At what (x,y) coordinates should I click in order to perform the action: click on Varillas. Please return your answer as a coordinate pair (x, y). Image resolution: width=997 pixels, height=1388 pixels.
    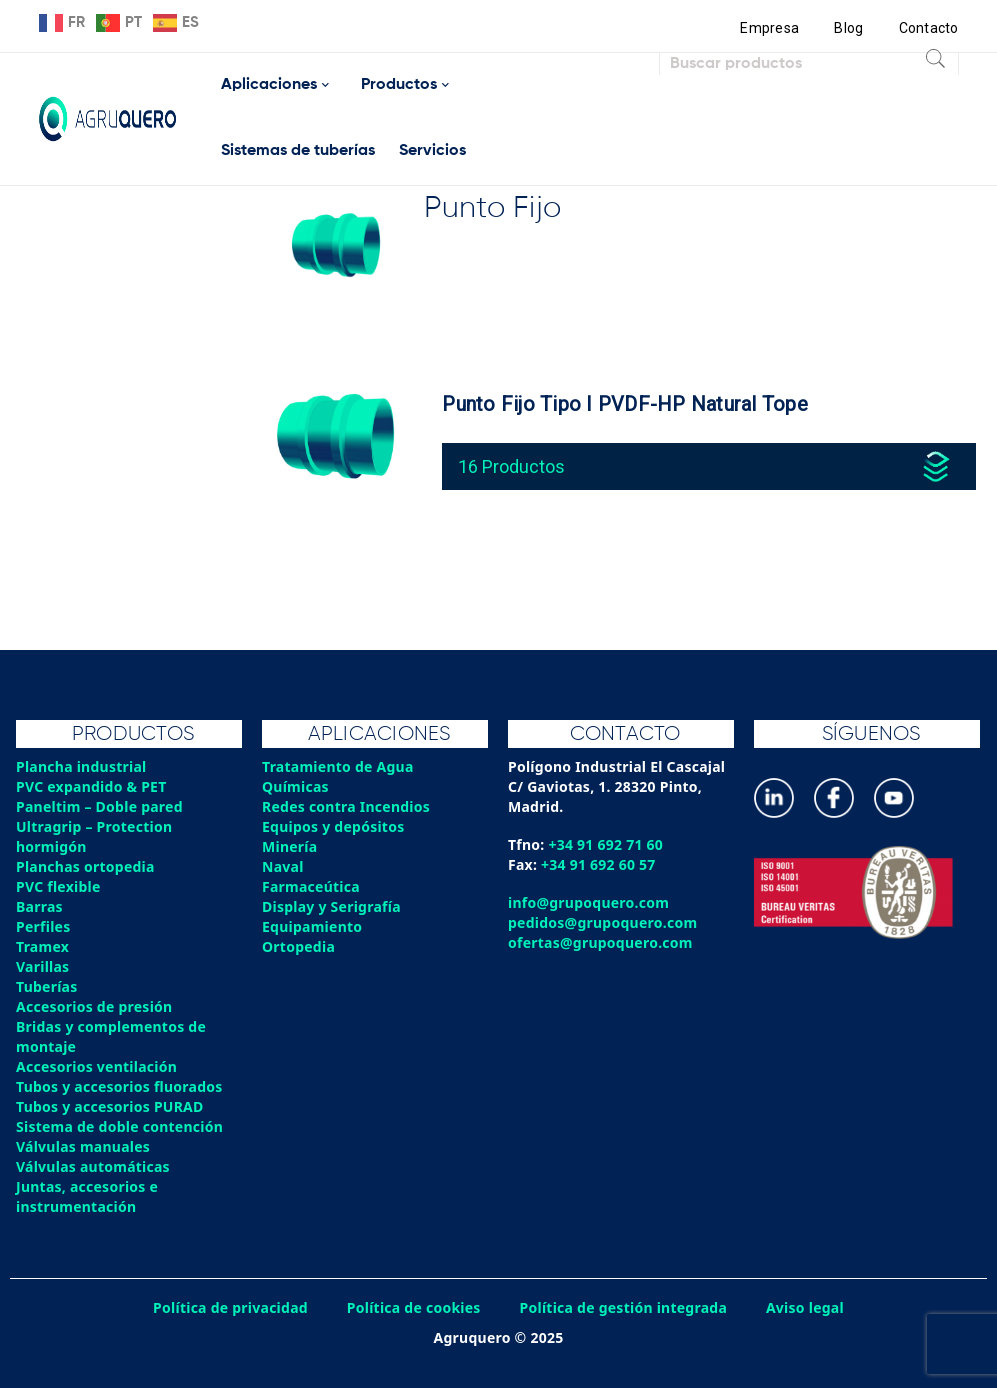
    Looking at the image, I should click on (42, 966).